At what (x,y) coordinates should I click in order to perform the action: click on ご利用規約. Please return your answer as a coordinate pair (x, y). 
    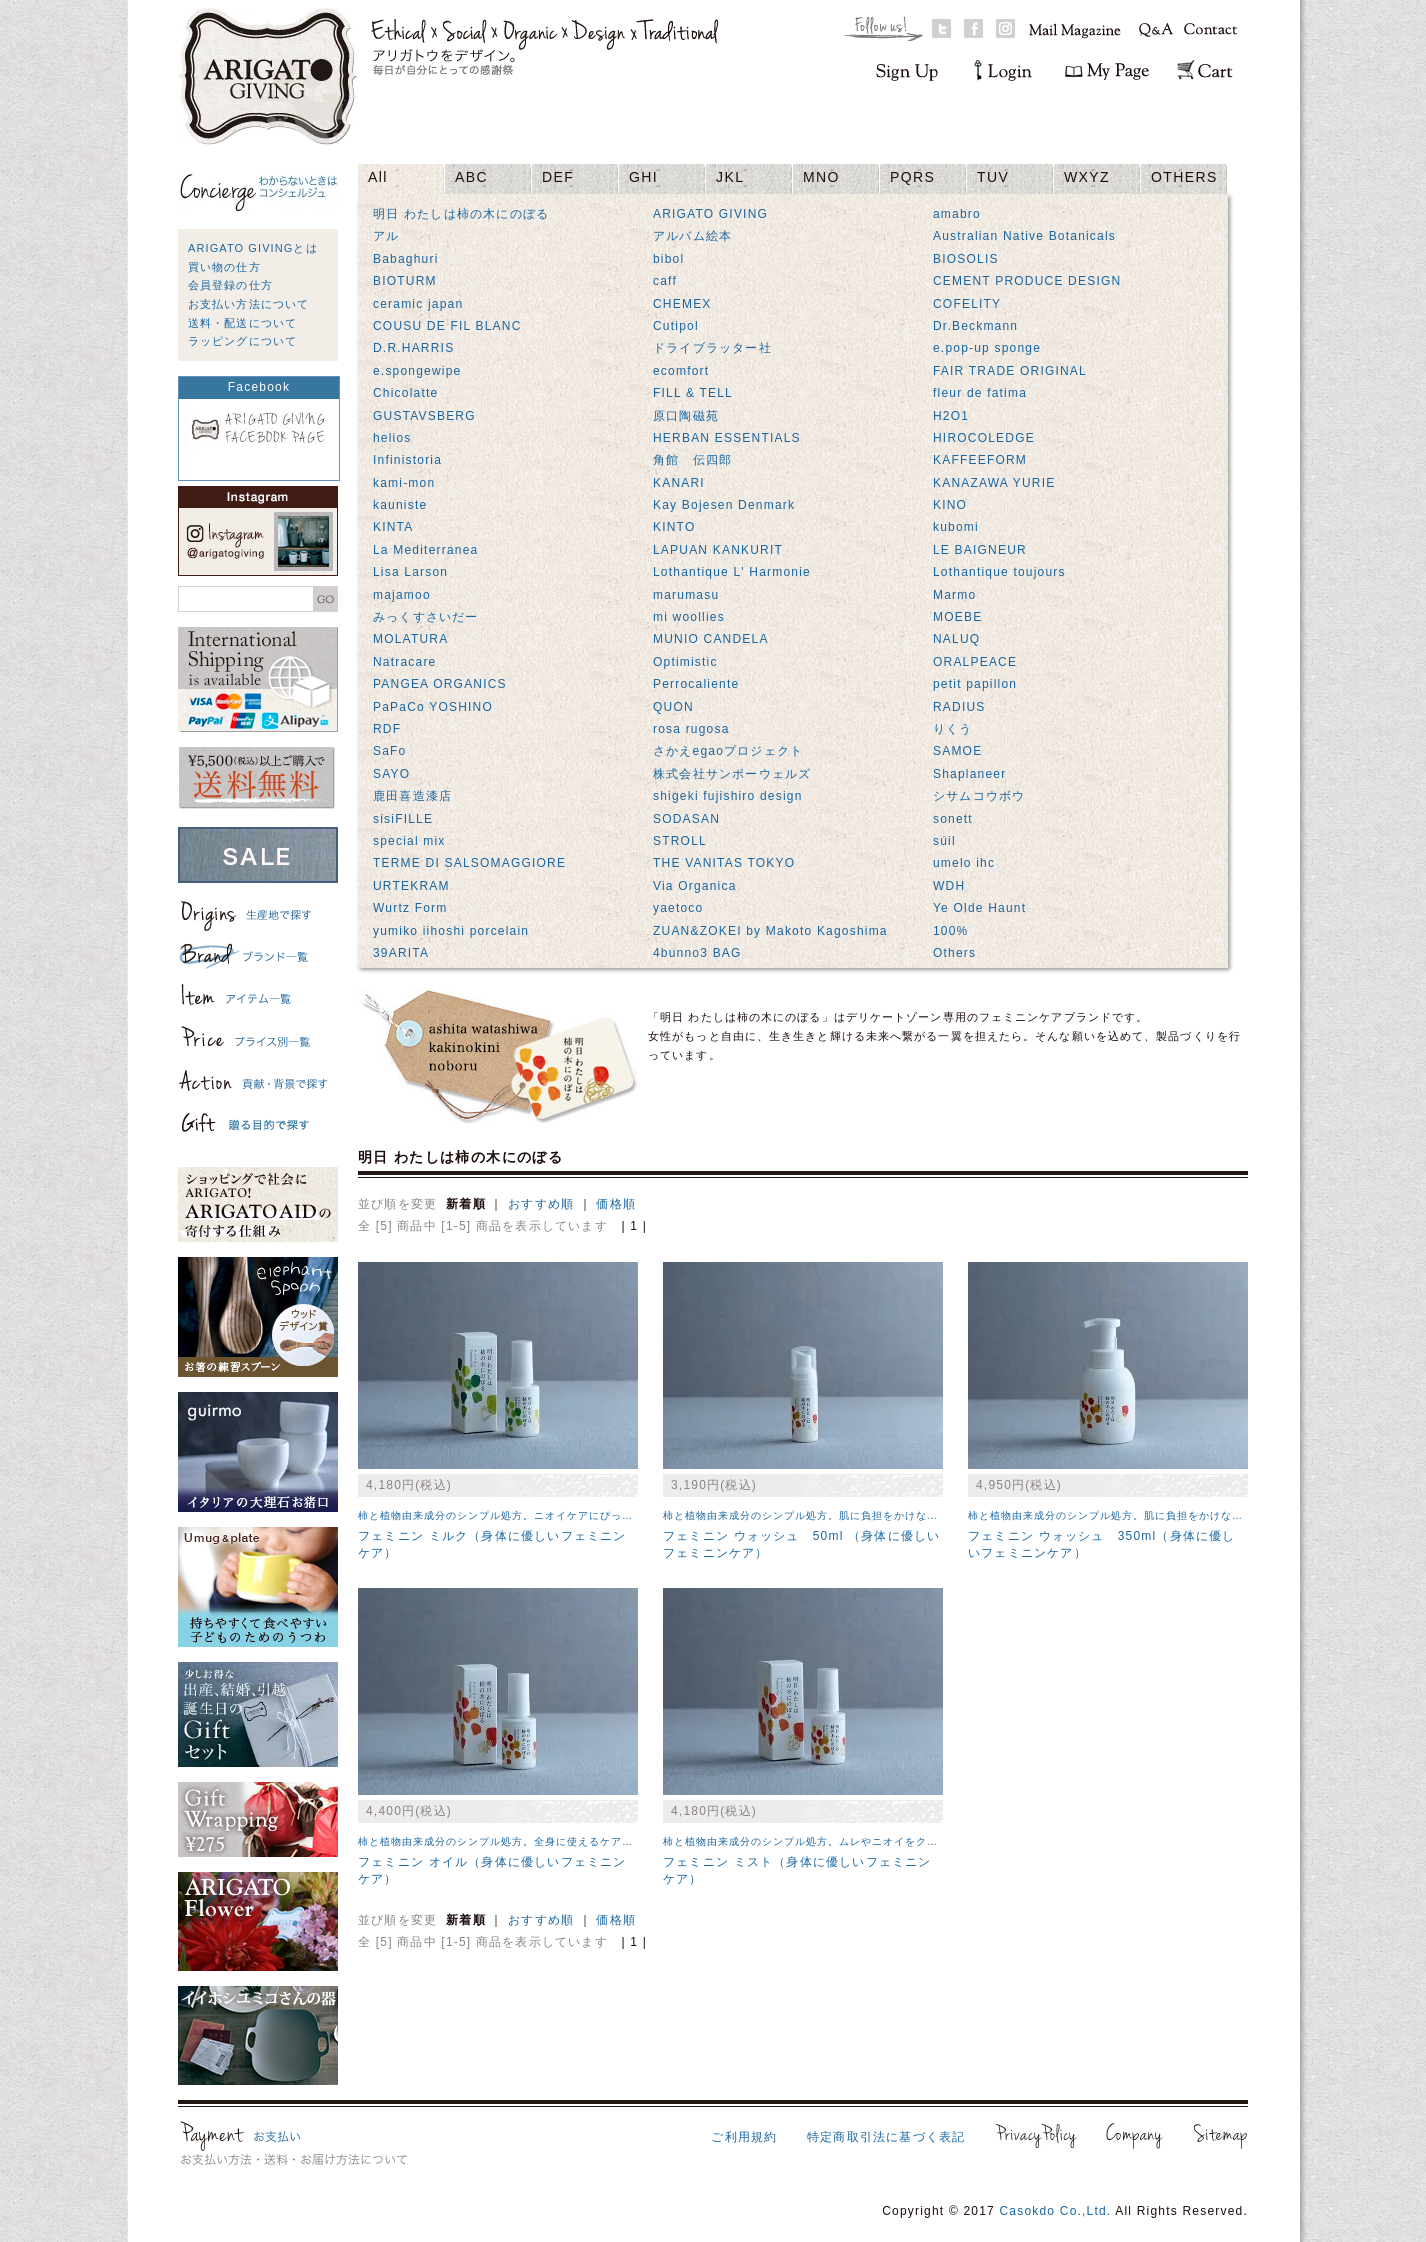
    Looking at the image, I should click on (744, 2137).